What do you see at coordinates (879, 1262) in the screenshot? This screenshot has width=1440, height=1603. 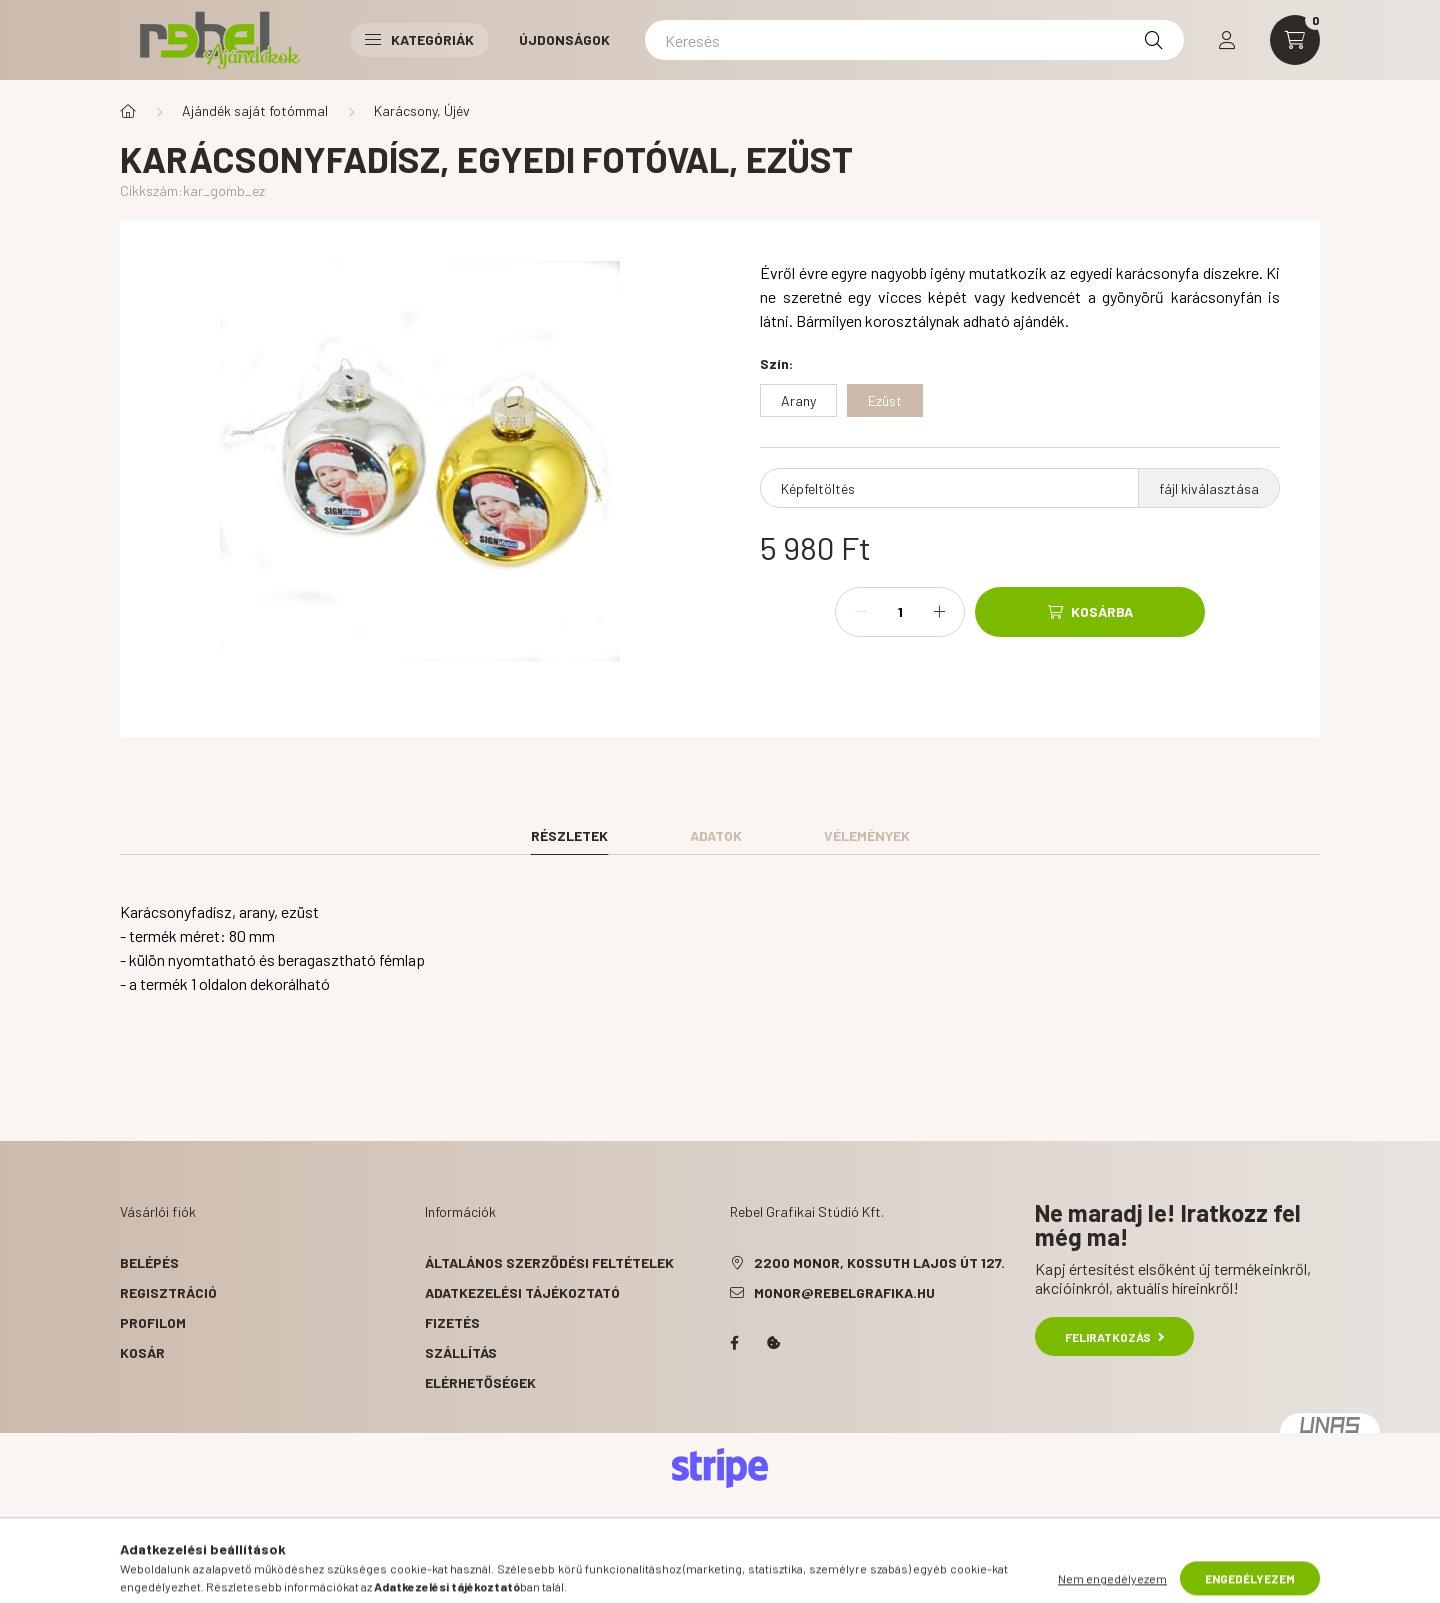 I see `2200 Monor, Kossuth Lajos út 127.` at bounding box center [879, 1262].